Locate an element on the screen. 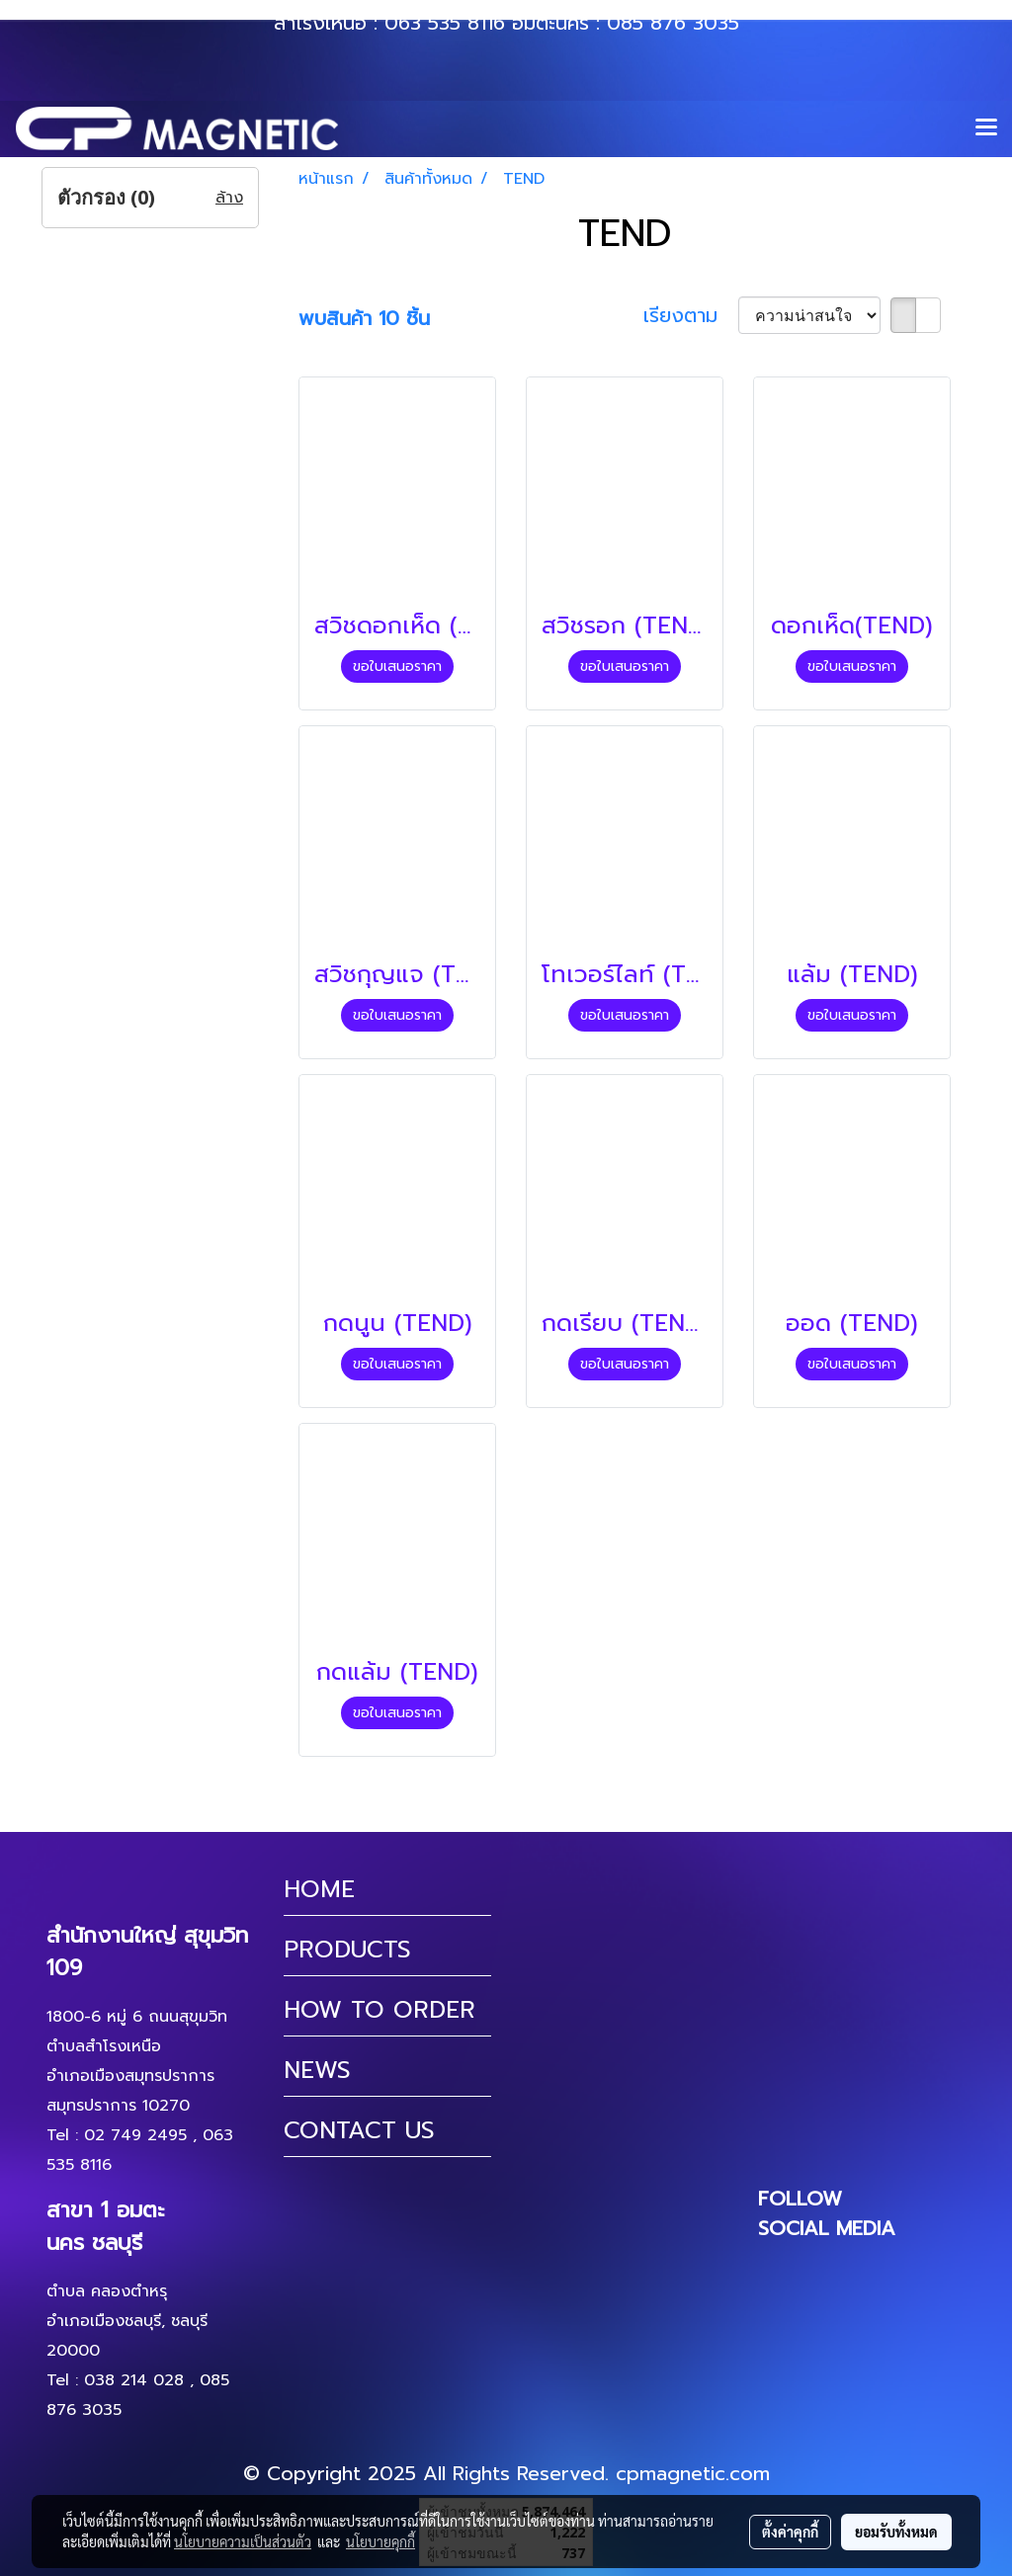 The height and width of the screenshot is (2576, 1012). 085 876 3035 is located at coordinates (673, 23).